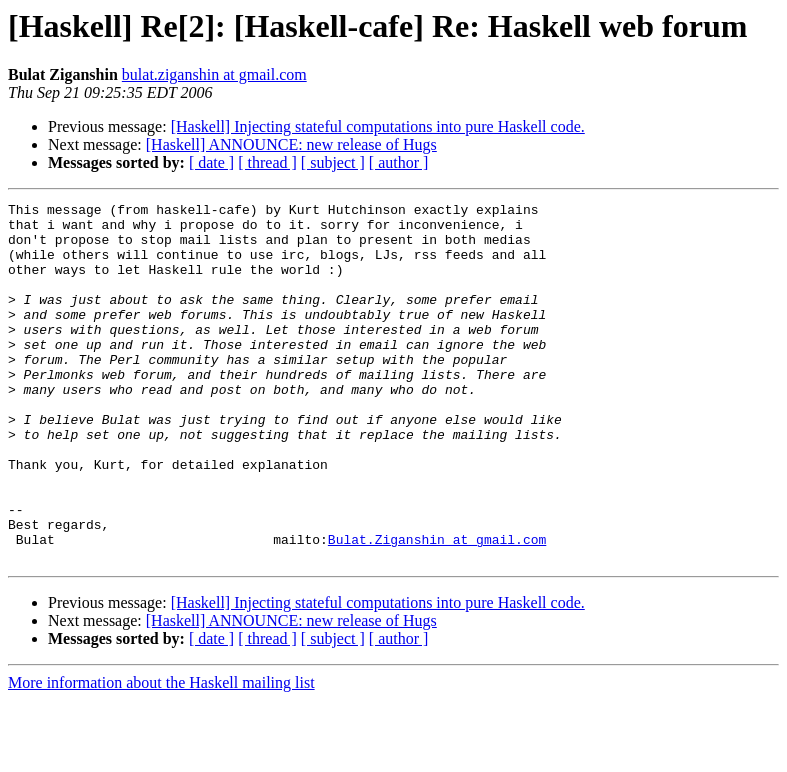 The height and width of the screenshot is (772, 787). Describe the element at coordinates (378, 126) in the screenshot. I see `[Haskell] Injecting stateful computations into pure Haskell code.` at that location.